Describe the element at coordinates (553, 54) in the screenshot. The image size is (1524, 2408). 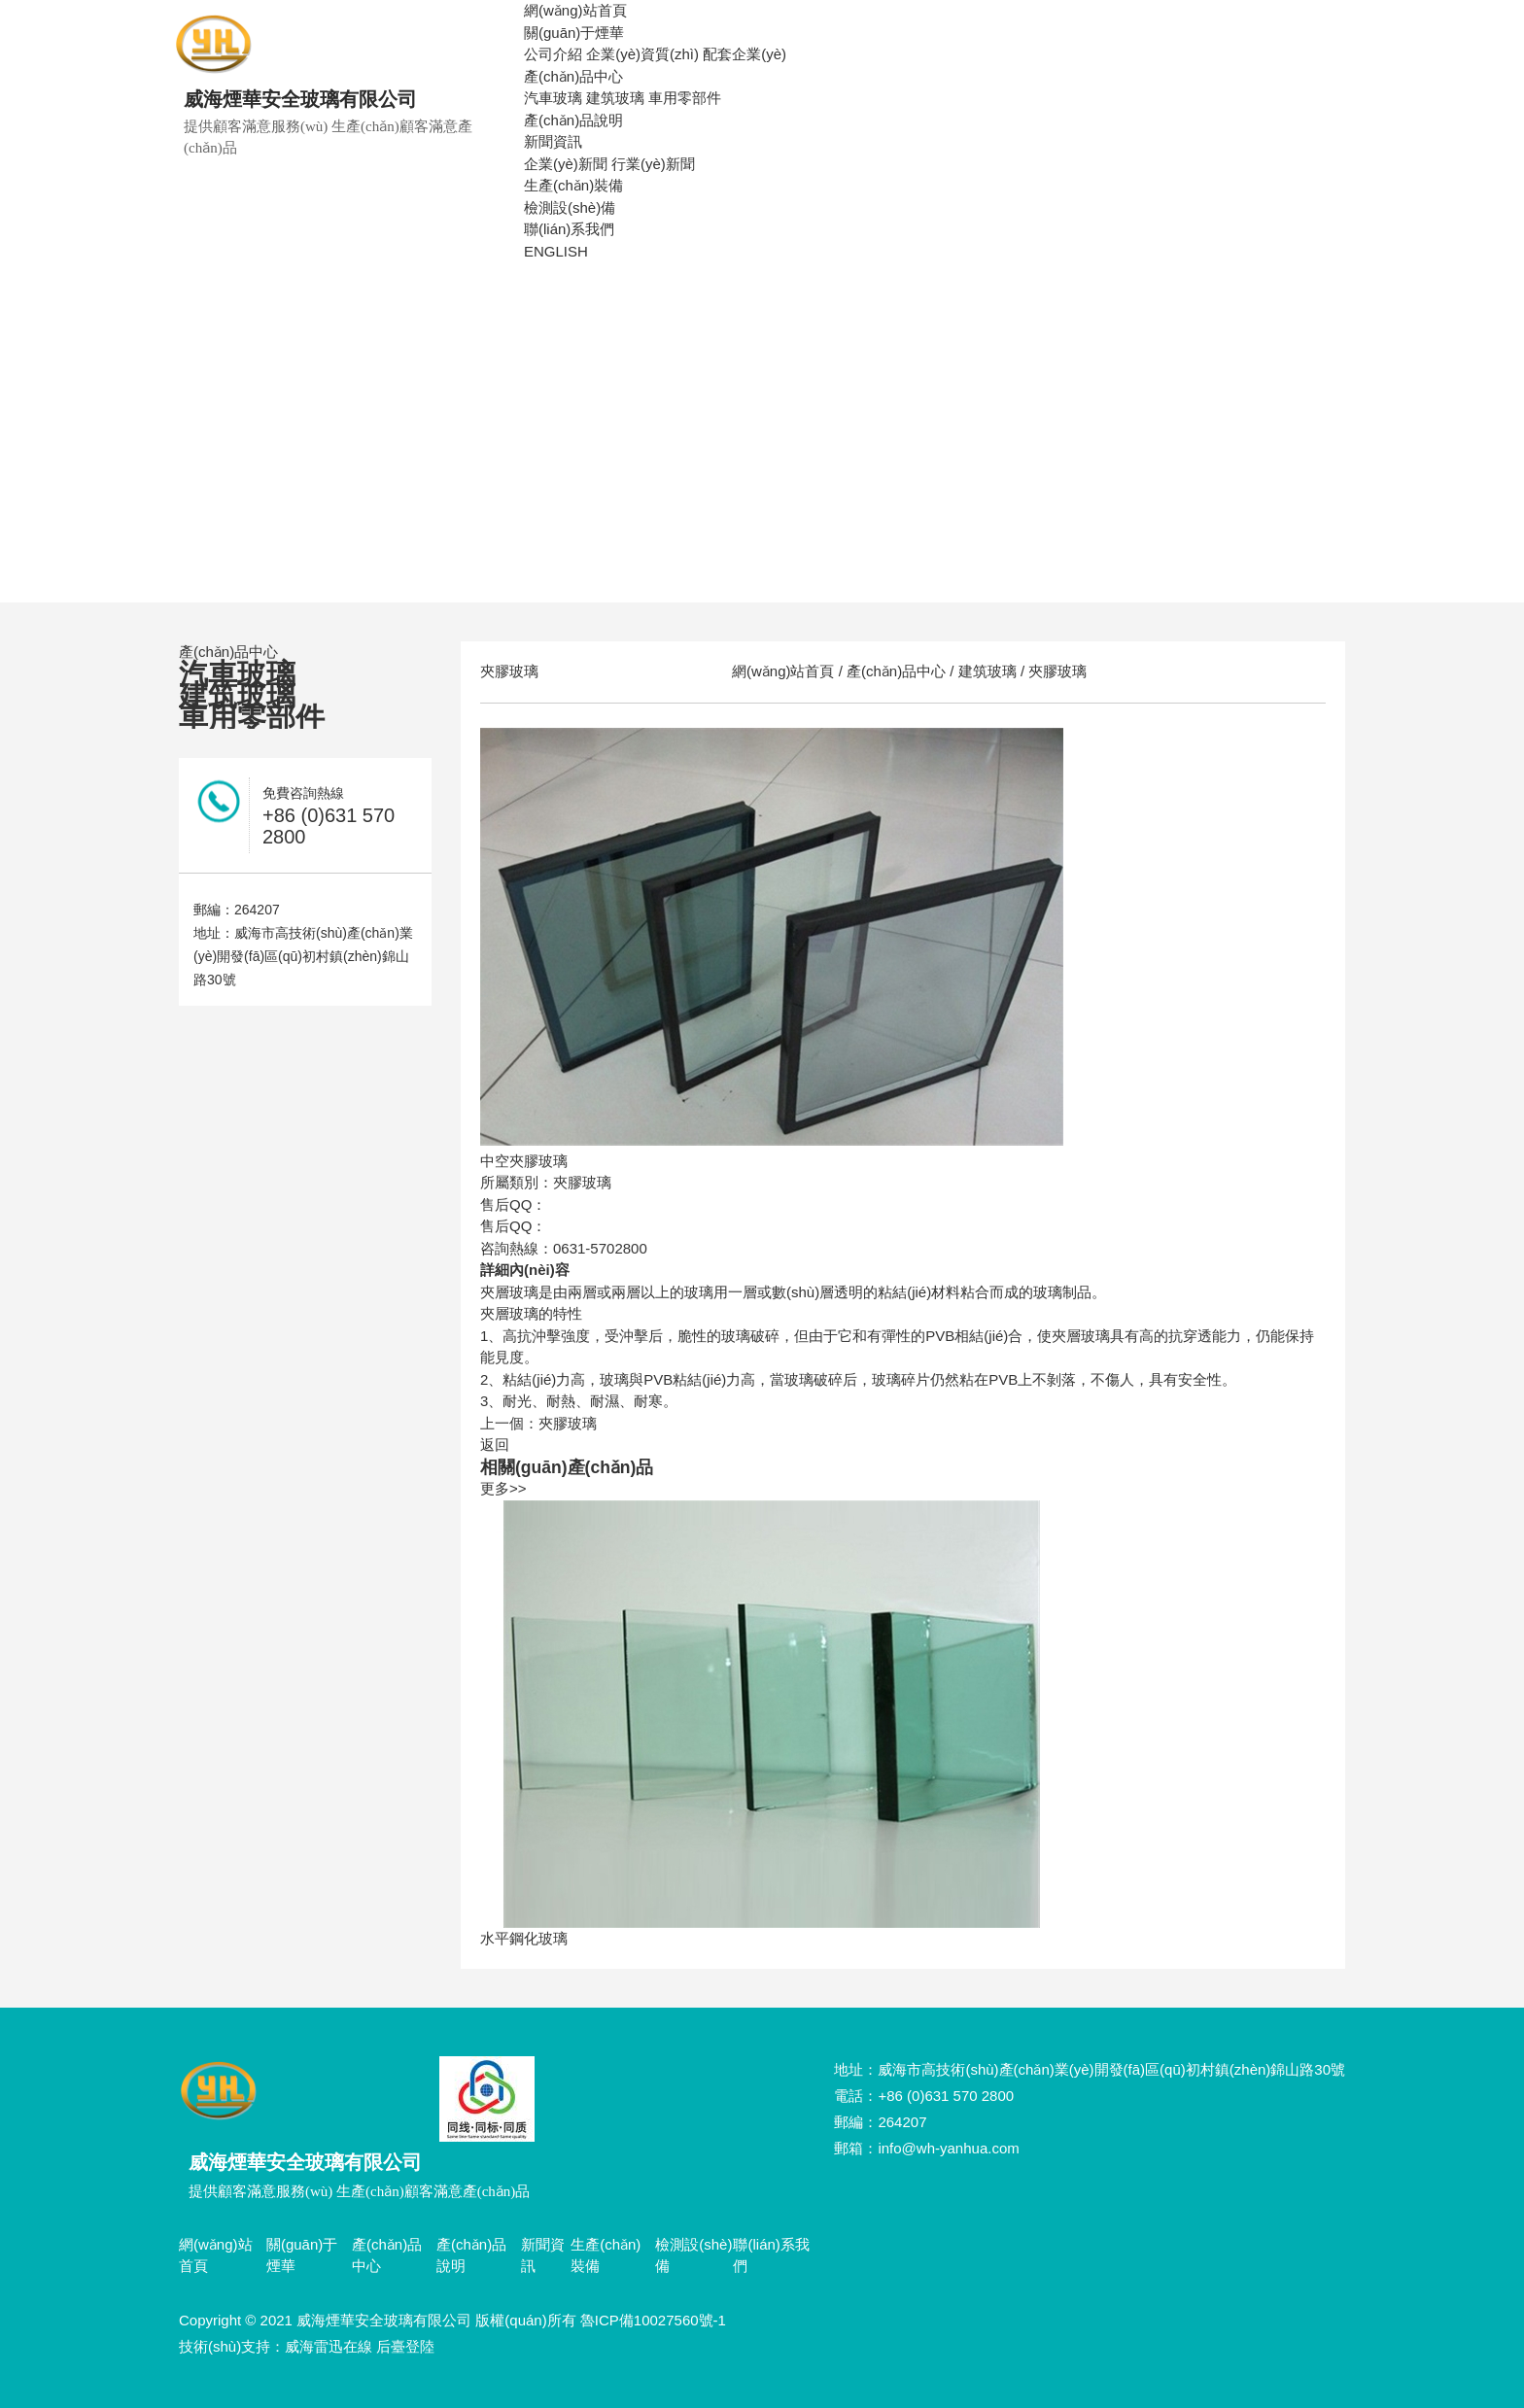
I see `公司介紹` at that location.